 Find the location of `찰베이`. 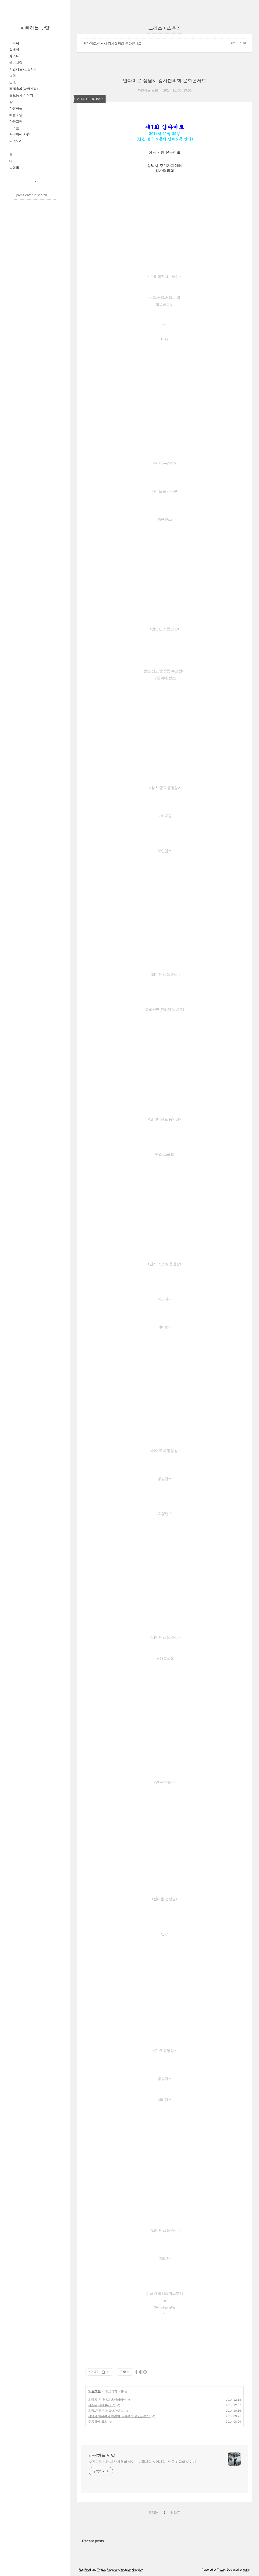

찰베이 is located at coordinates (14, 49).